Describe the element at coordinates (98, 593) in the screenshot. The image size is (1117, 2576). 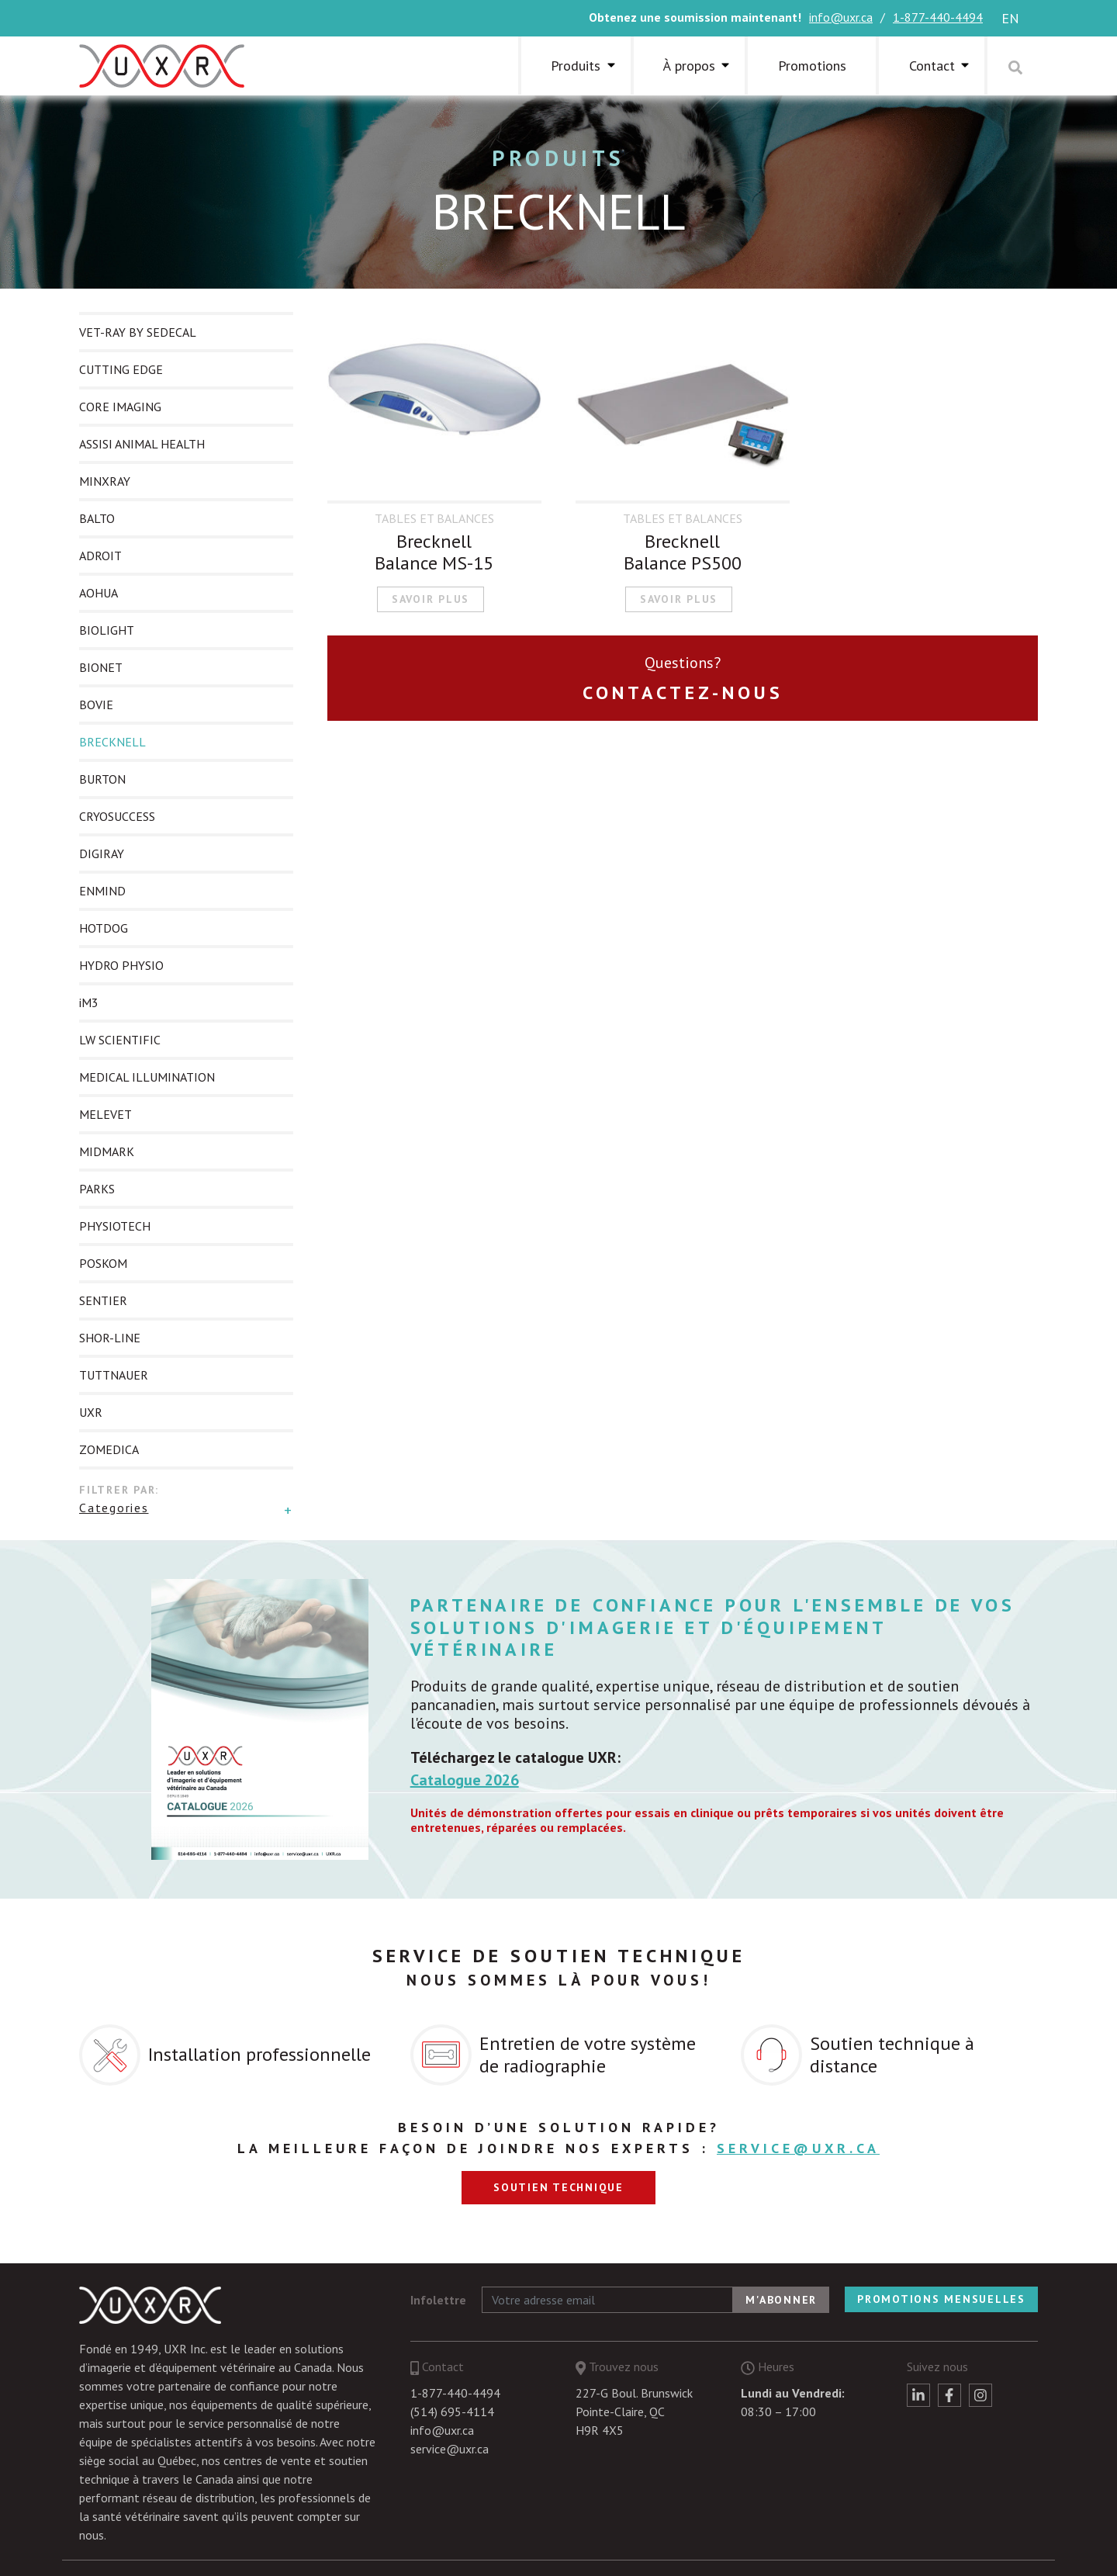
I see `AOHUA` at that location.